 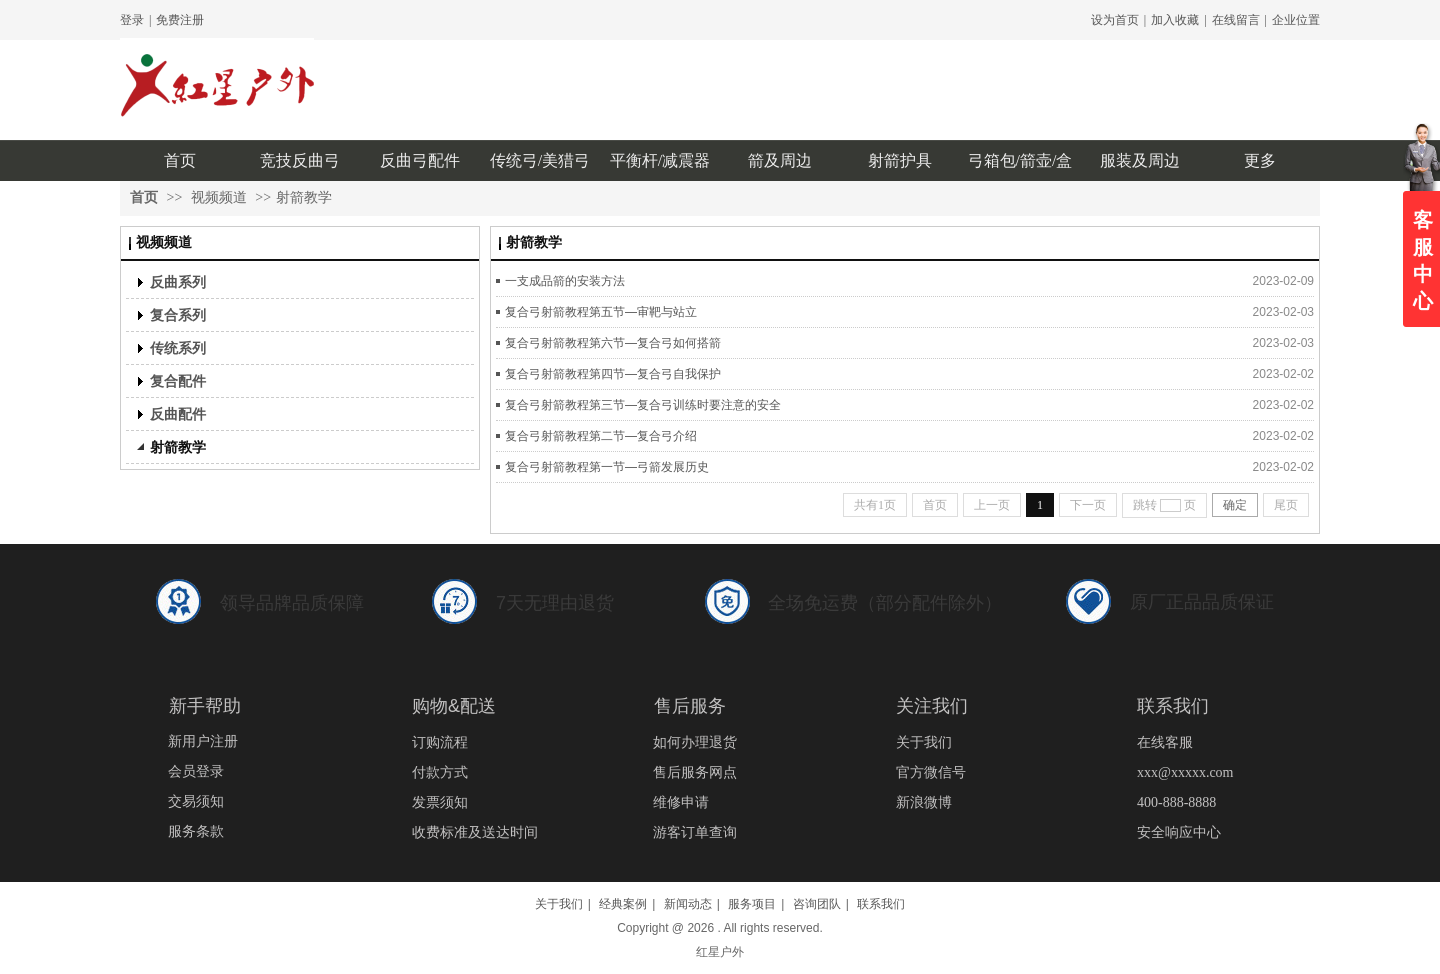 What do you see at coordinates (219, 197) in the screenshot?
I see `视频频道` at bounding box center [219, 197].